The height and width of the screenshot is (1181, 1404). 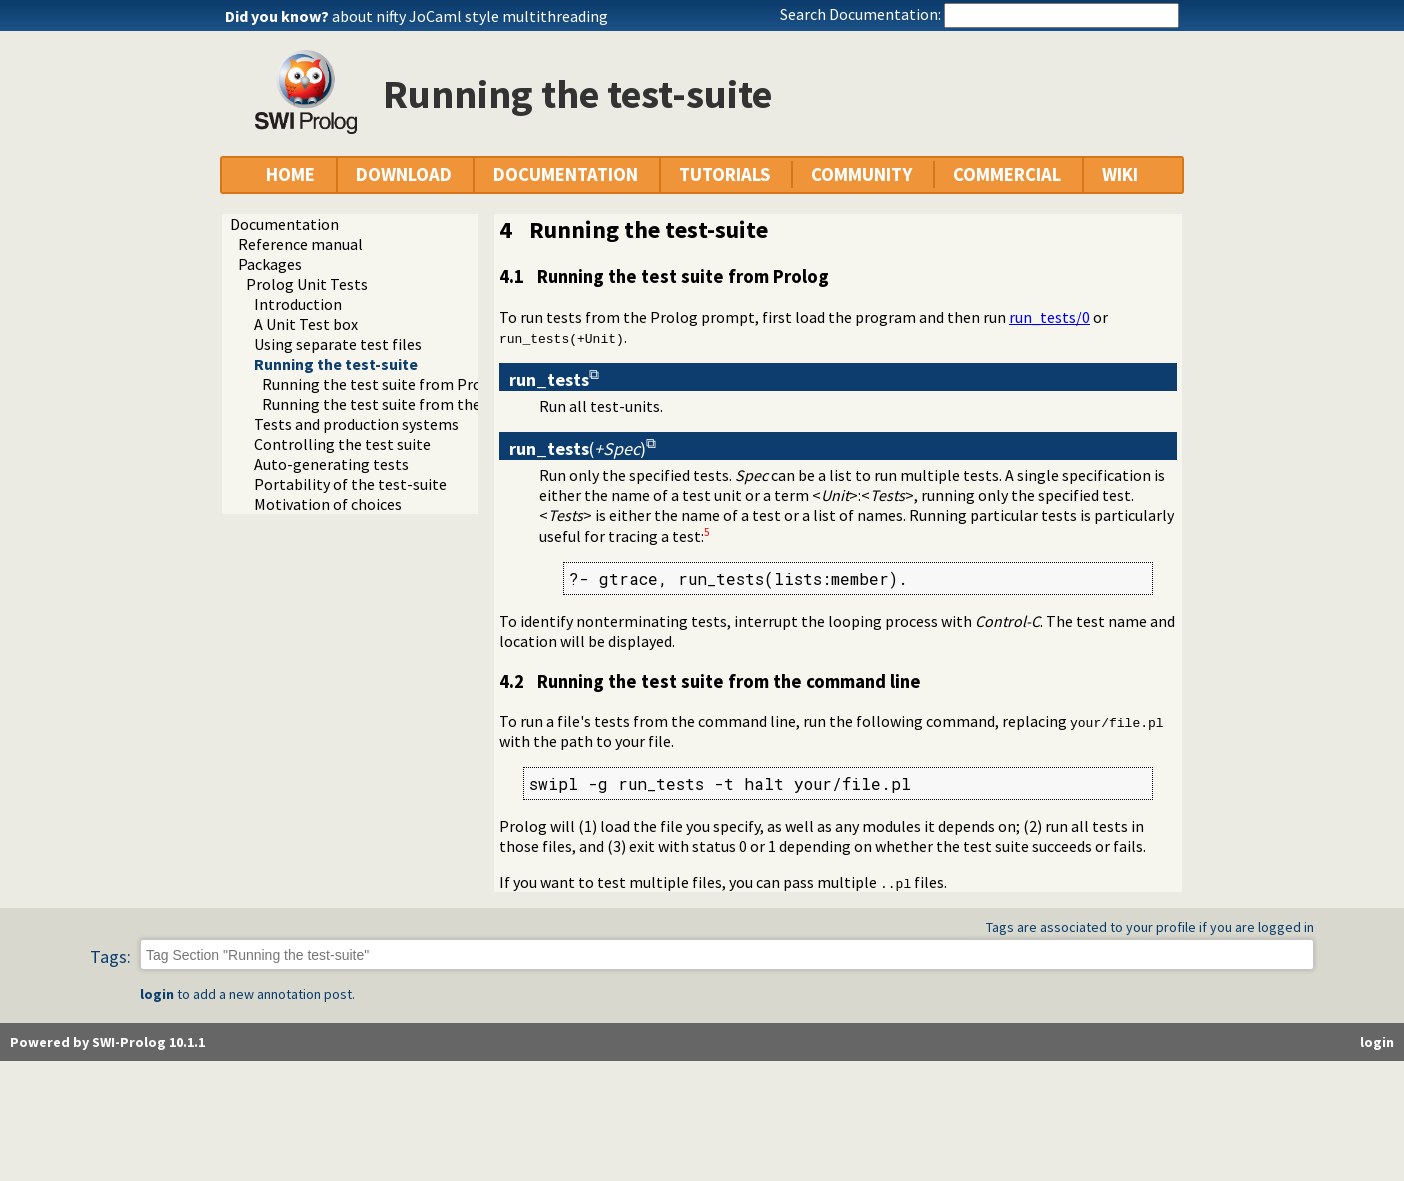 What do you see at coordinates (1007, 174) in the screenshot?
I see `COMMERCIAL` at bounding box center [1007, 174].